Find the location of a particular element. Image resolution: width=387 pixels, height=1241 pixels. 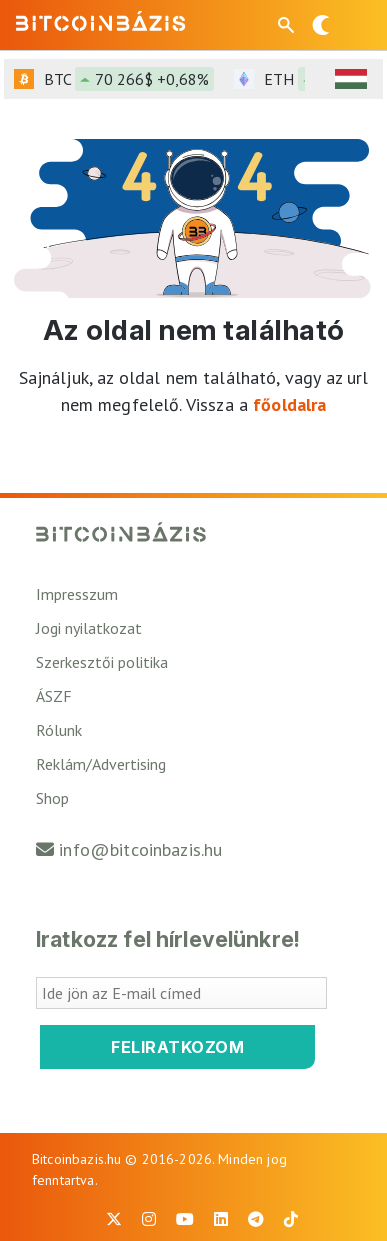

Reklám/Advertising is located at coordinates (101, 764).